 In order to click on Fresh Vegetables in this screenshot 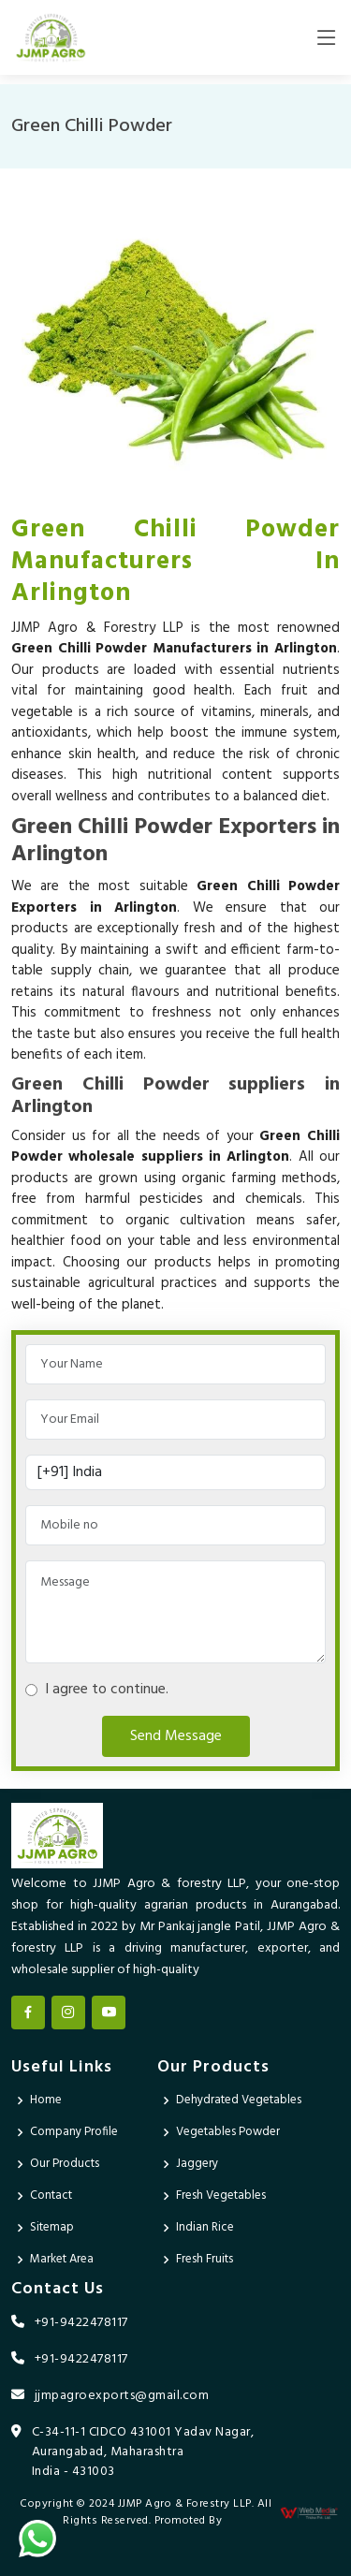, I will do `click(221, 2195)`.